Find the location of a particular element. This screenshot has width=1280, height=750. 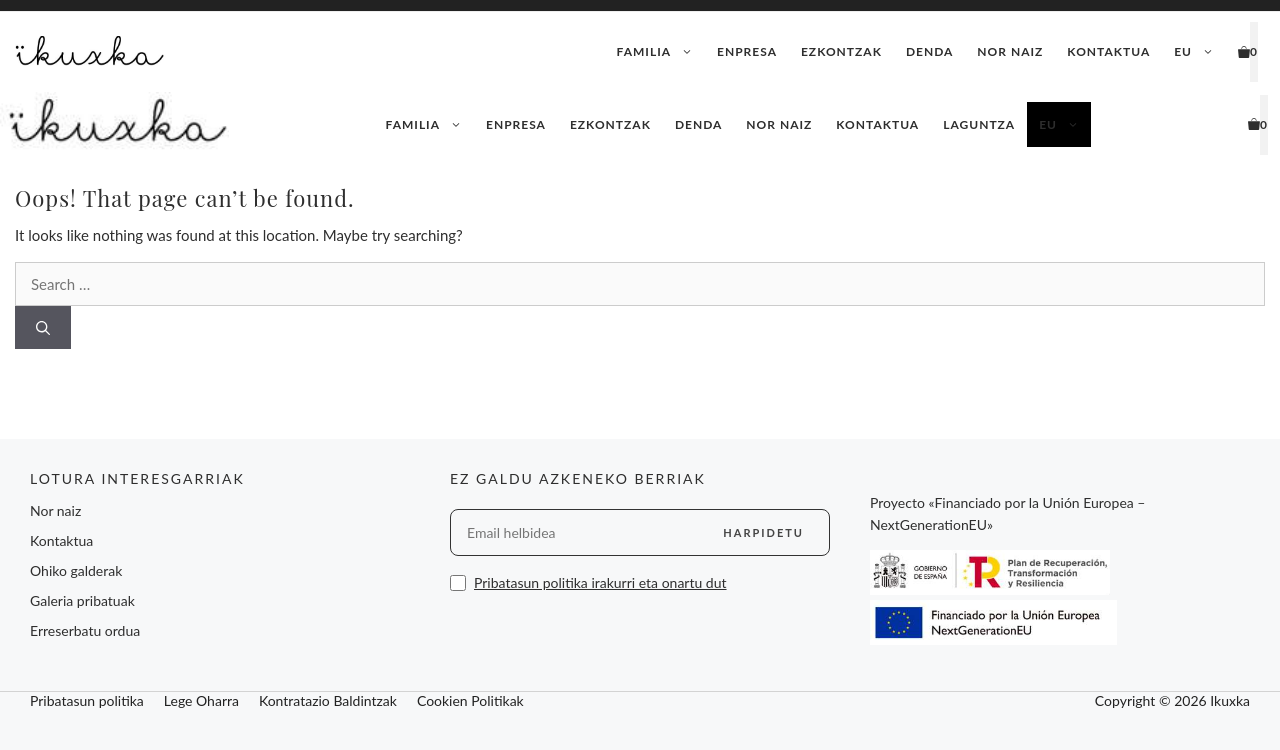

Pribatasun politika irakurri eta onartu dut is located at coordinates (600, 582).